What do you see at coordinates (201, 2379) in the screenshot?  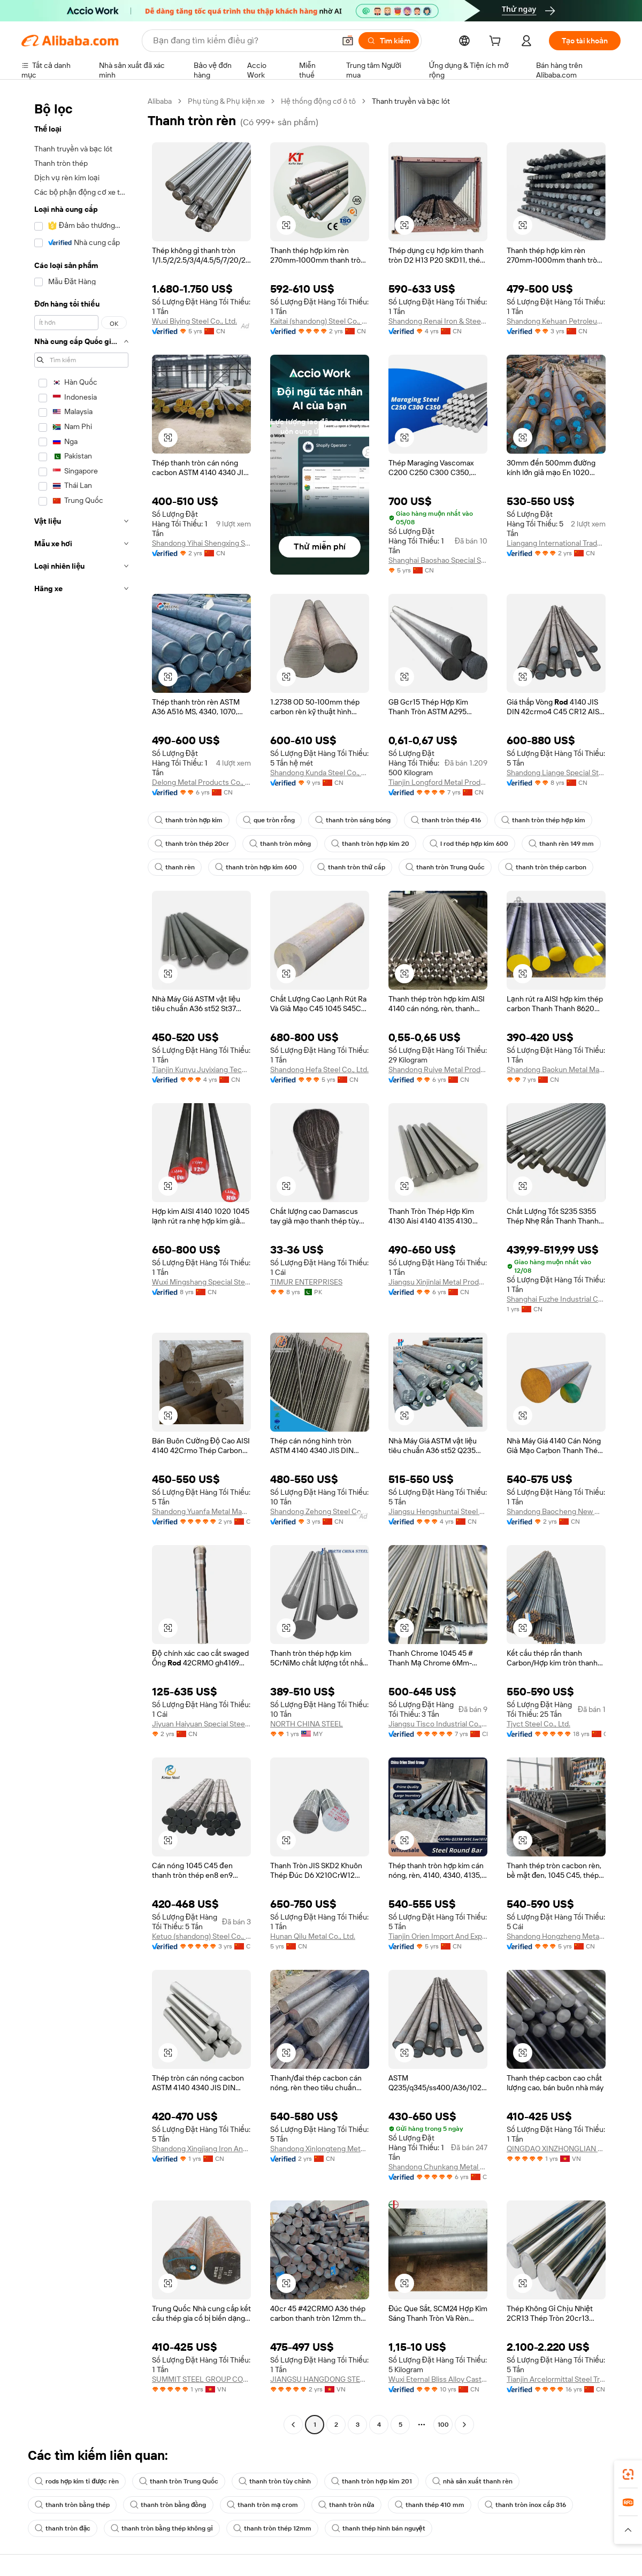 I see `SUMMIT STEEL GROUP COMPANY LIMITED` at bounding box center [201, 2379].